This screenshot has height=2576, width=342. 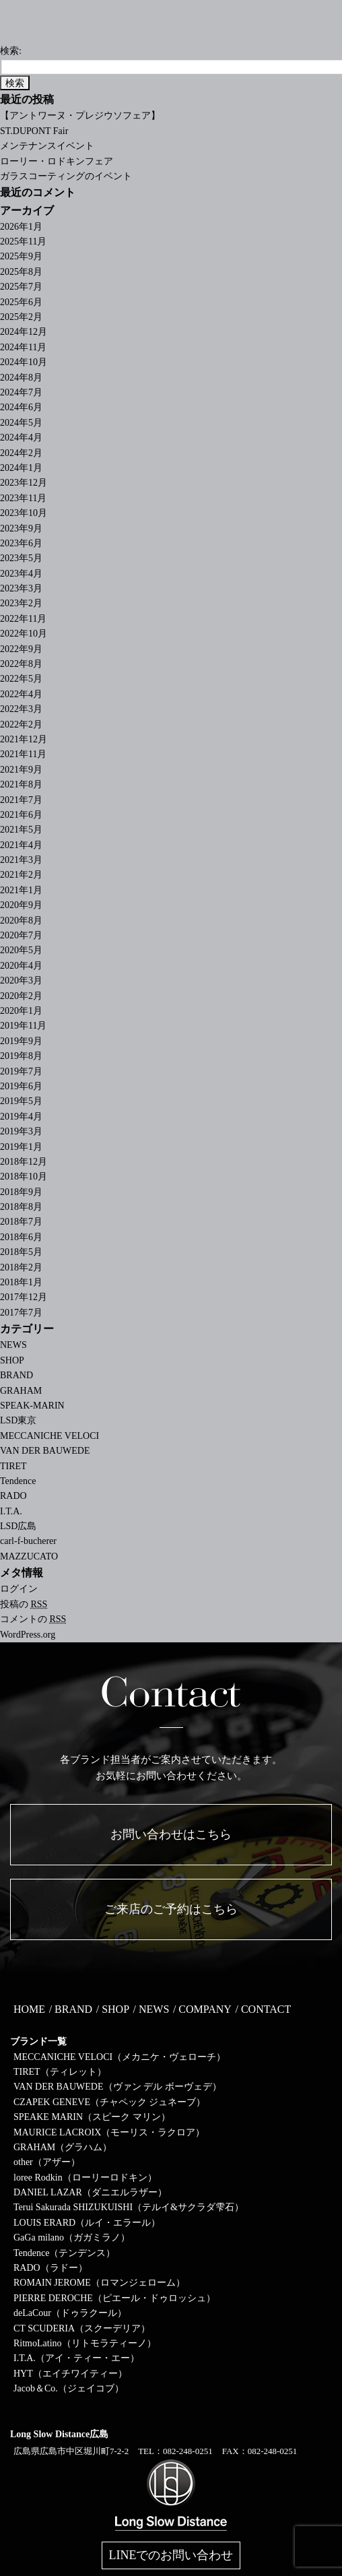 What do you see at coordinates (12, 1360) in the screenshot?
I see `SHOP` at bounding box center [12, 1360].